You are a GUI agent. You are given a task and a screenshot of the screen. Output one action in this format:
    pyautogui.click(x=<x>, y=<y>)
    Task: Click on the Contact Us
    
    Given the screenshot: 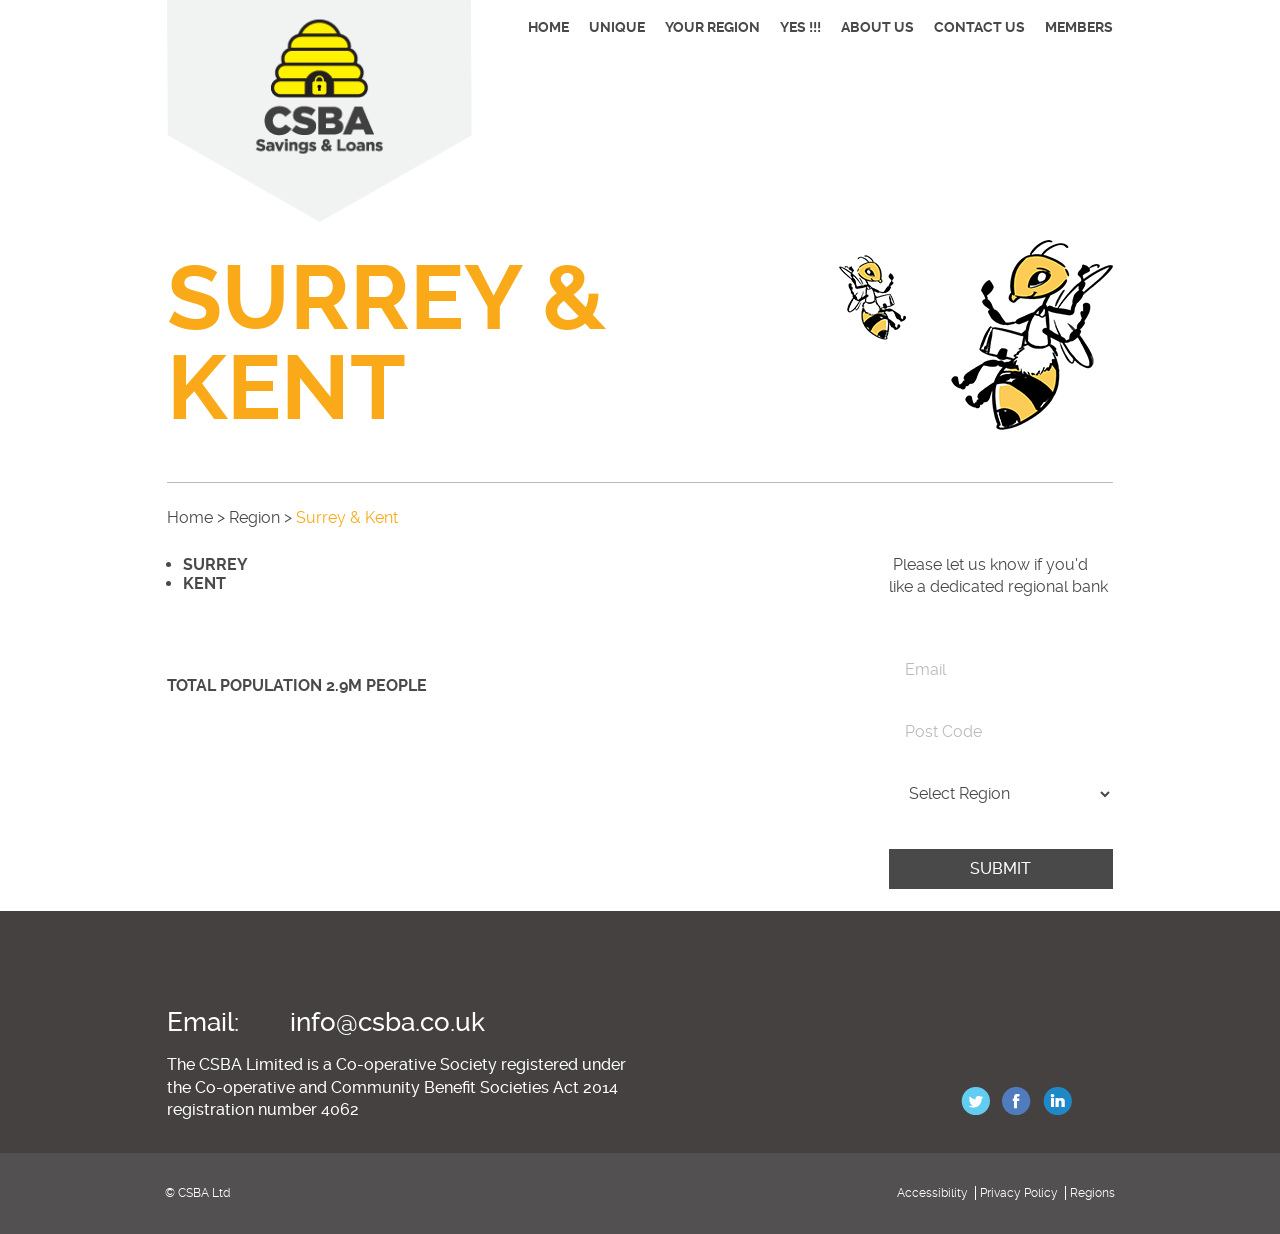 What is the action you would take?
    pyautogui.click(x=979, y=27)
    